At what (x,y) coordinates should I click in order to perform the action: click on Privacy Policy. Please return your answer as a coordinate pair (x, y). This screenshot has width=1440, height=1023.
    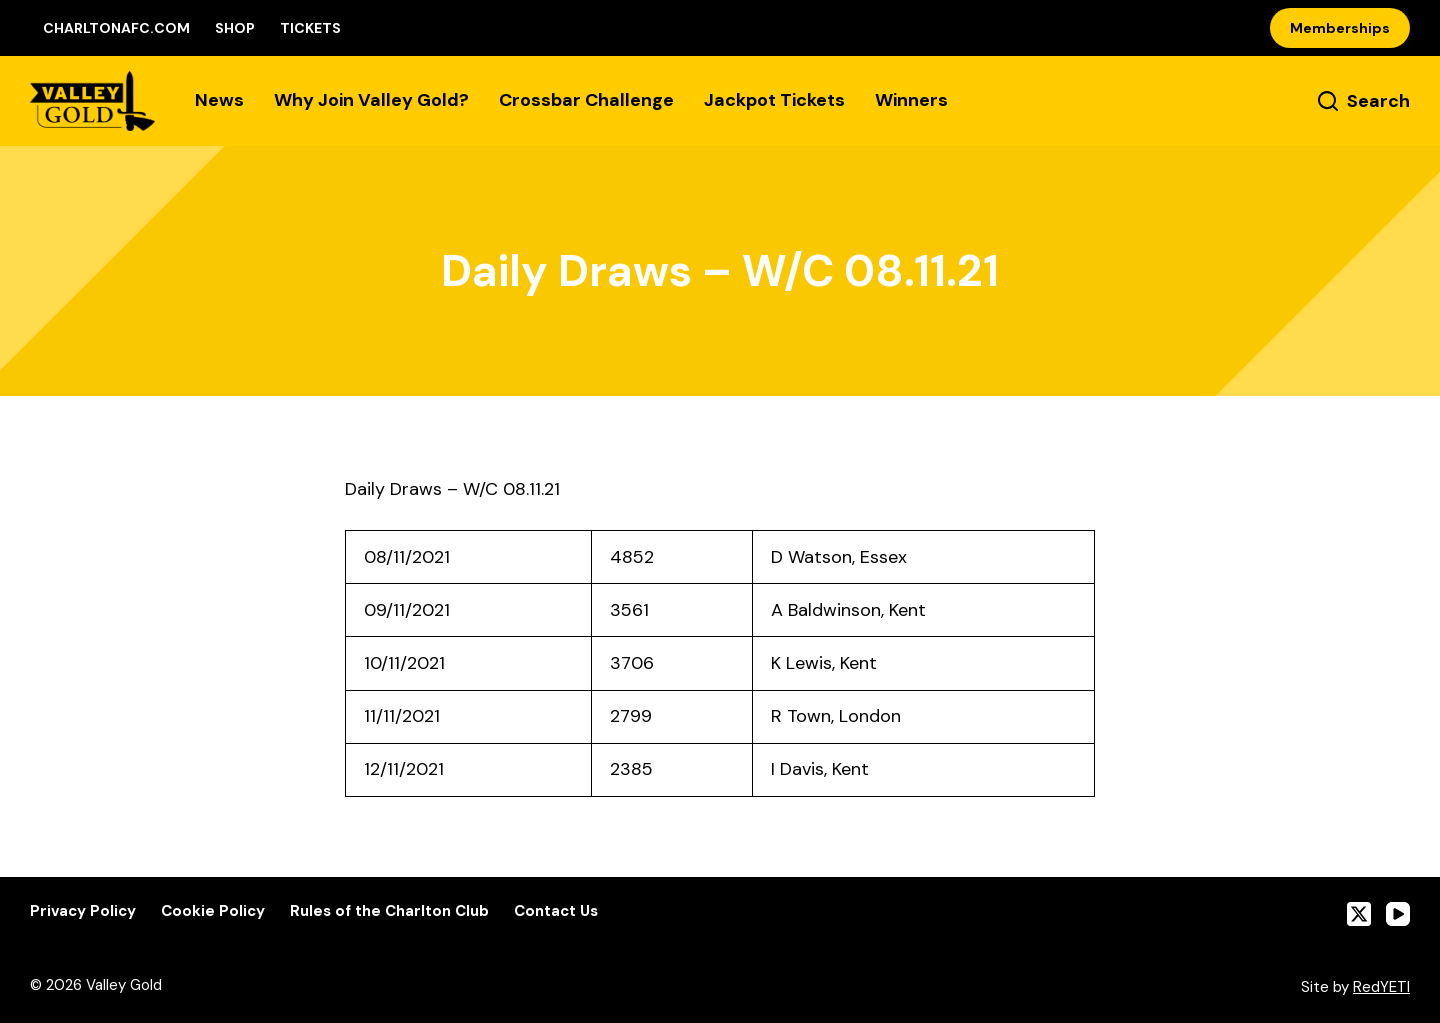
    Looking at the image, I should click on (83, 911).